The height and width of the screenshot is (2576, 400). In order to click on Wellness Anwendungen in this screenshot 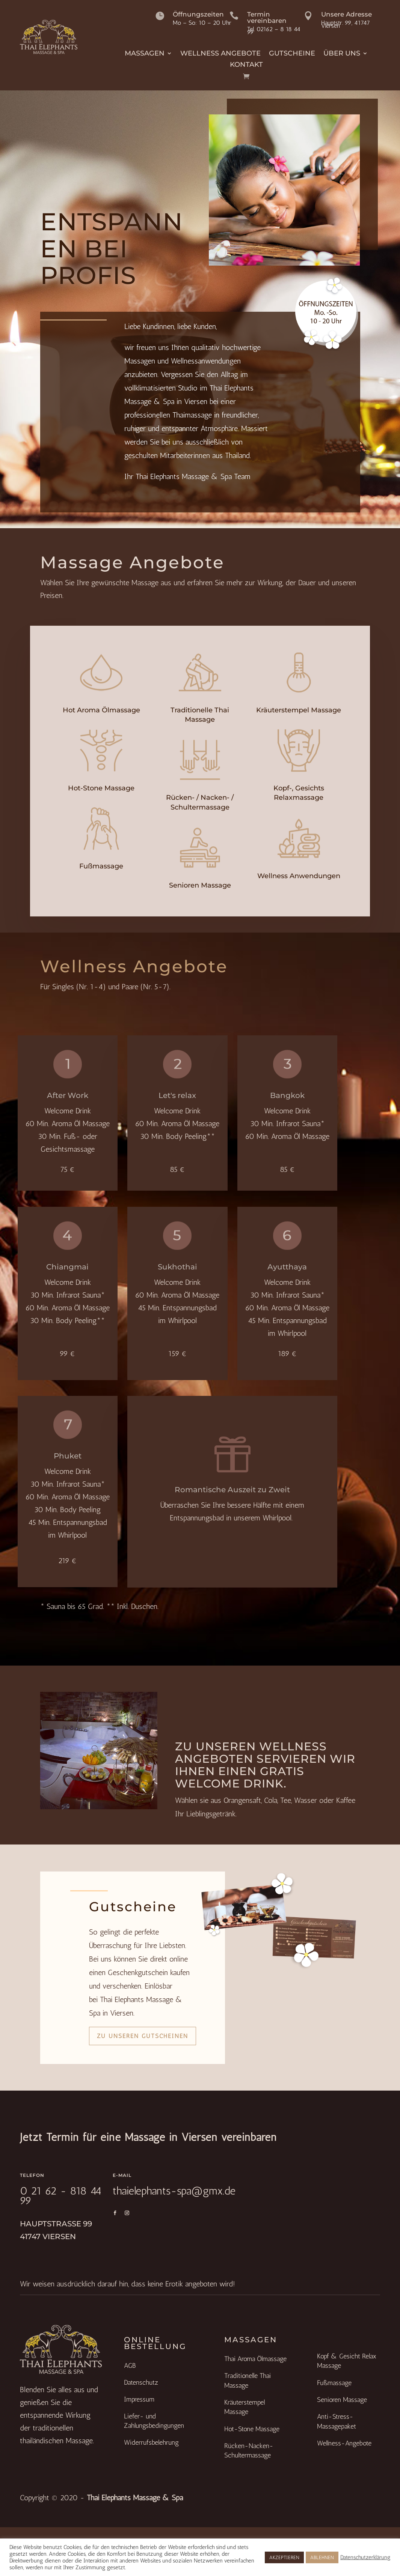, I will do `click(298, 876)`.